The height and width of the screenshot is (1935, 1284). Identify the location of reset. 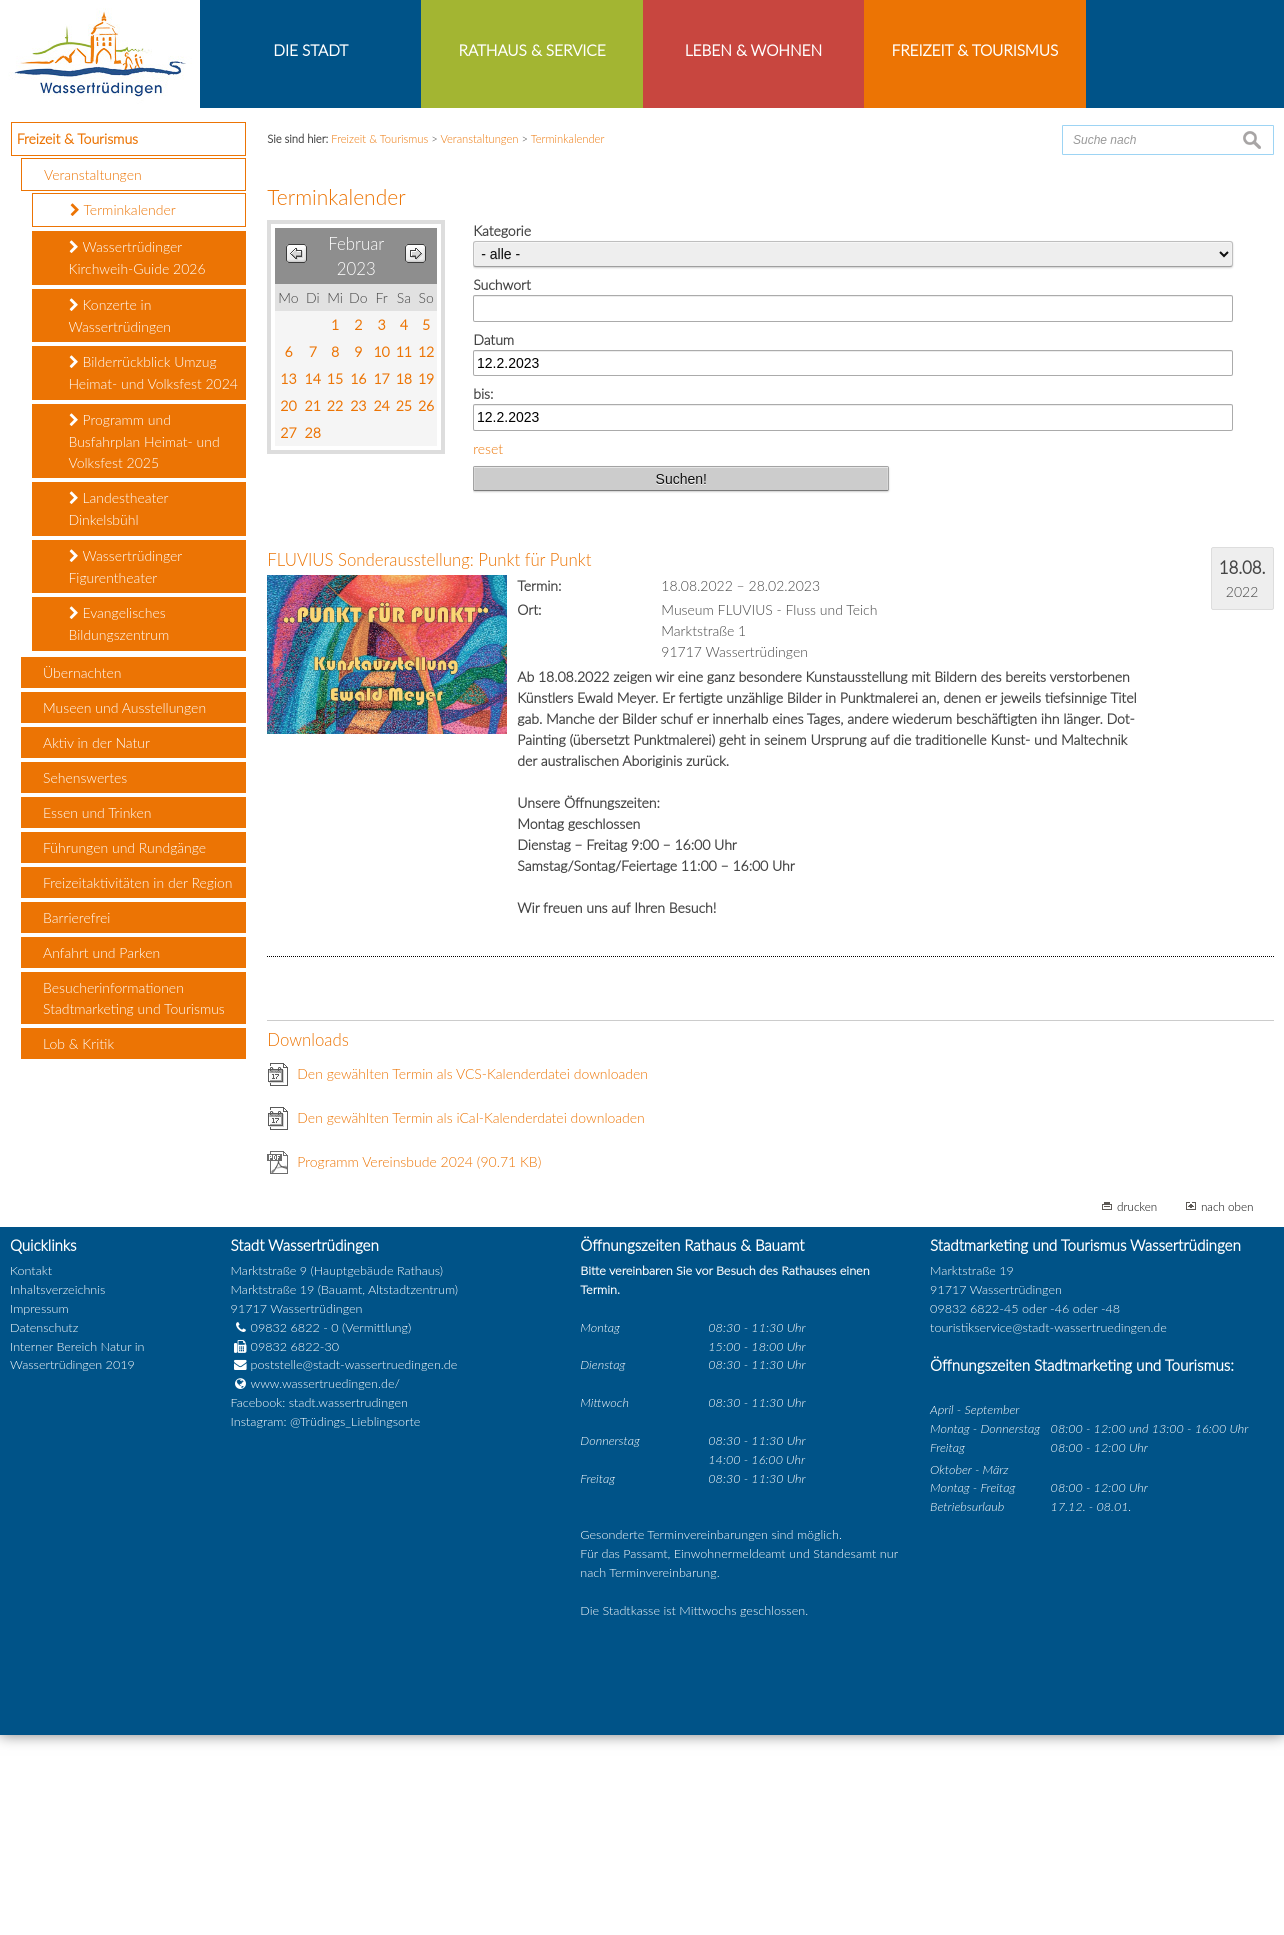
(488, 648).